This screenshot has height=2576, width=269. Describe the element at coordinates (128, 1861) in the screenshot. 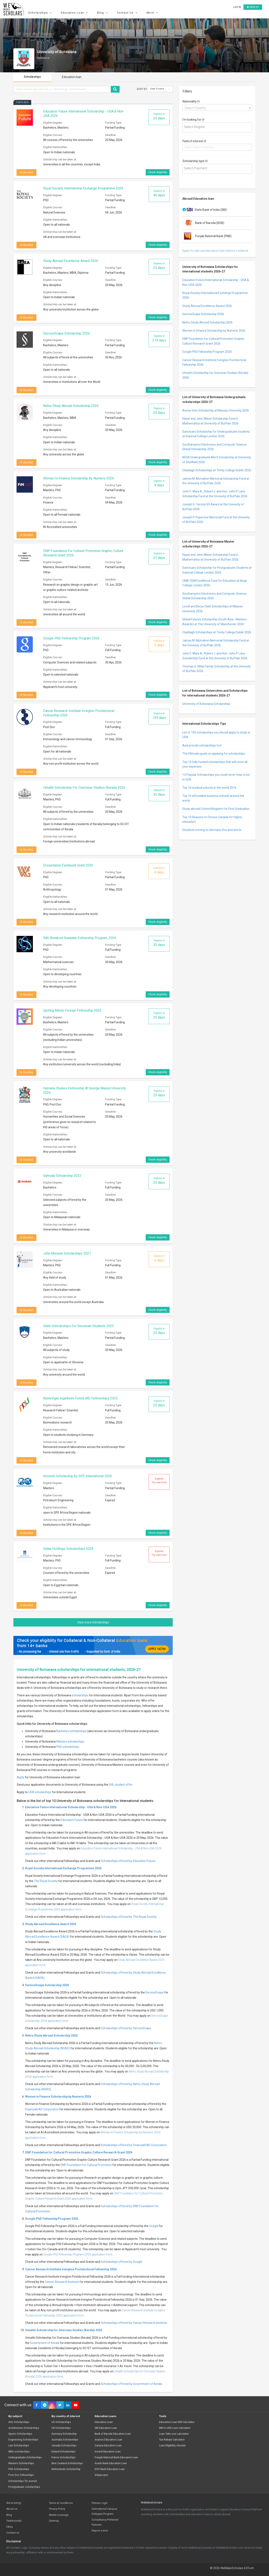

I see `Scholarships offered by Education Future.` at that location.